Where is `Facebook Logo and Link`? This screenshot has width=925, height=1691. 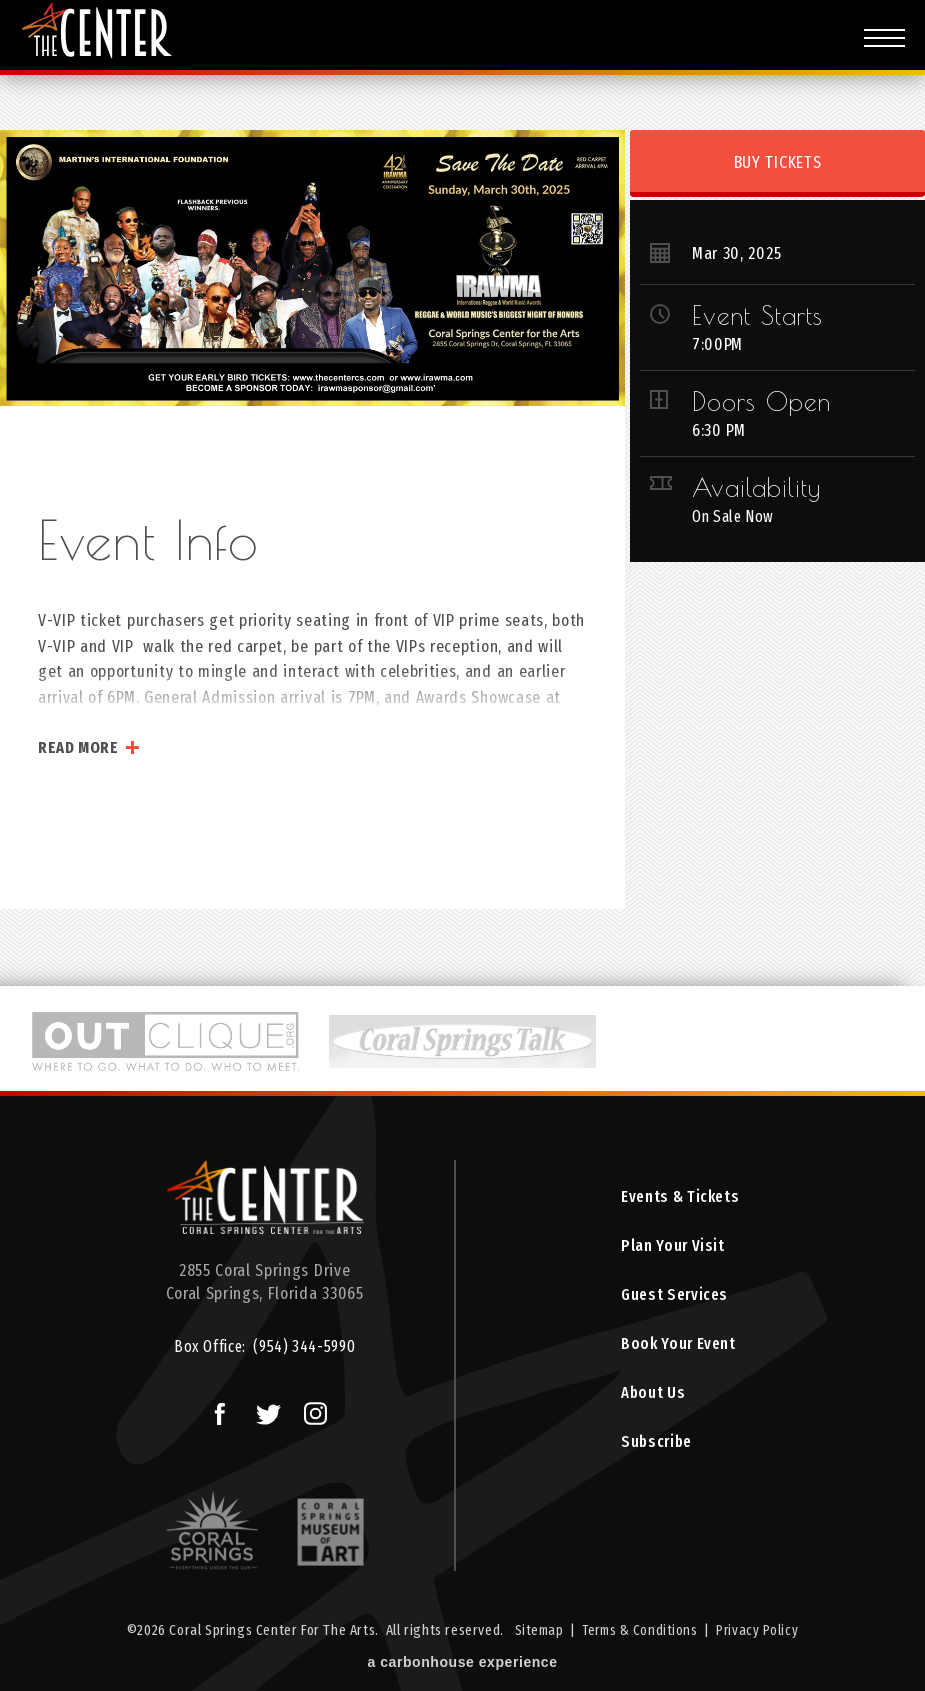
Facebook Logo and Link is located at coordinates (210, 1409).